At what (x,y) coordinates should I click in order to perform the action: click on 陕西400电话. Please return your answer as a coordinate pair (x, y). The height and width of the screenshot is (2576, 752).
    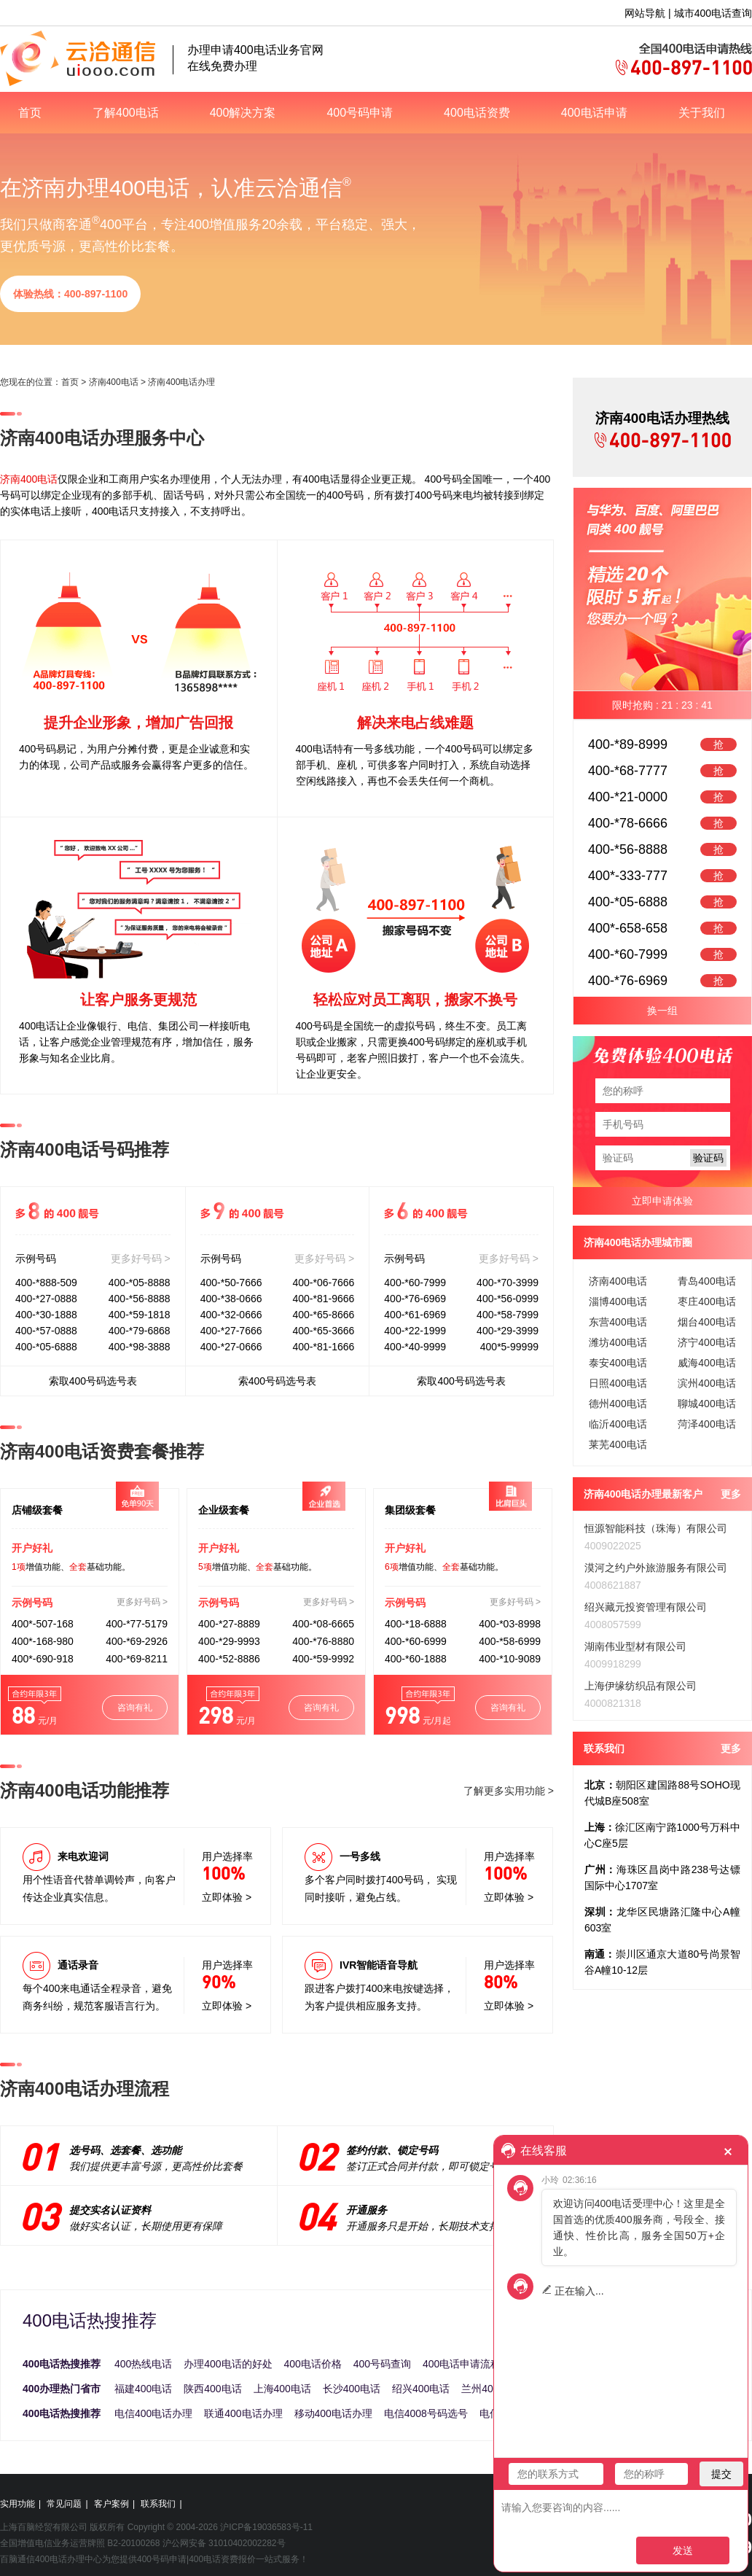
    Looking at the image, I should click on (212, 2388).